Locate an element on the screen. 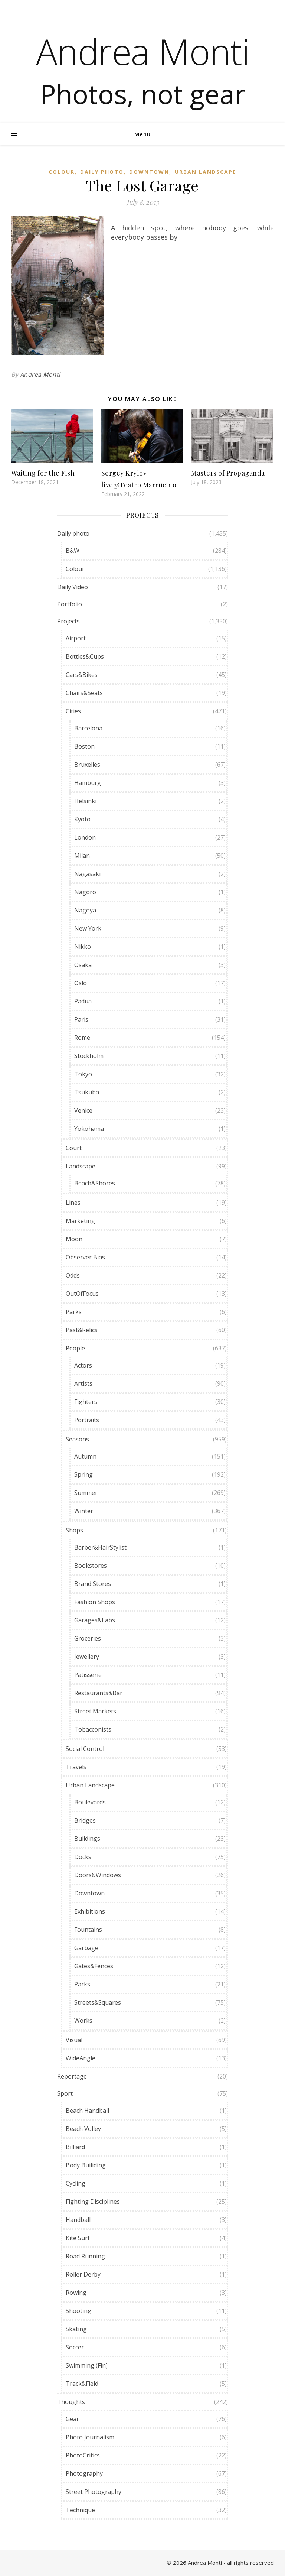 This screenshot has width=285, height=2576. Yokohama is located at coordinates (89, 1129).